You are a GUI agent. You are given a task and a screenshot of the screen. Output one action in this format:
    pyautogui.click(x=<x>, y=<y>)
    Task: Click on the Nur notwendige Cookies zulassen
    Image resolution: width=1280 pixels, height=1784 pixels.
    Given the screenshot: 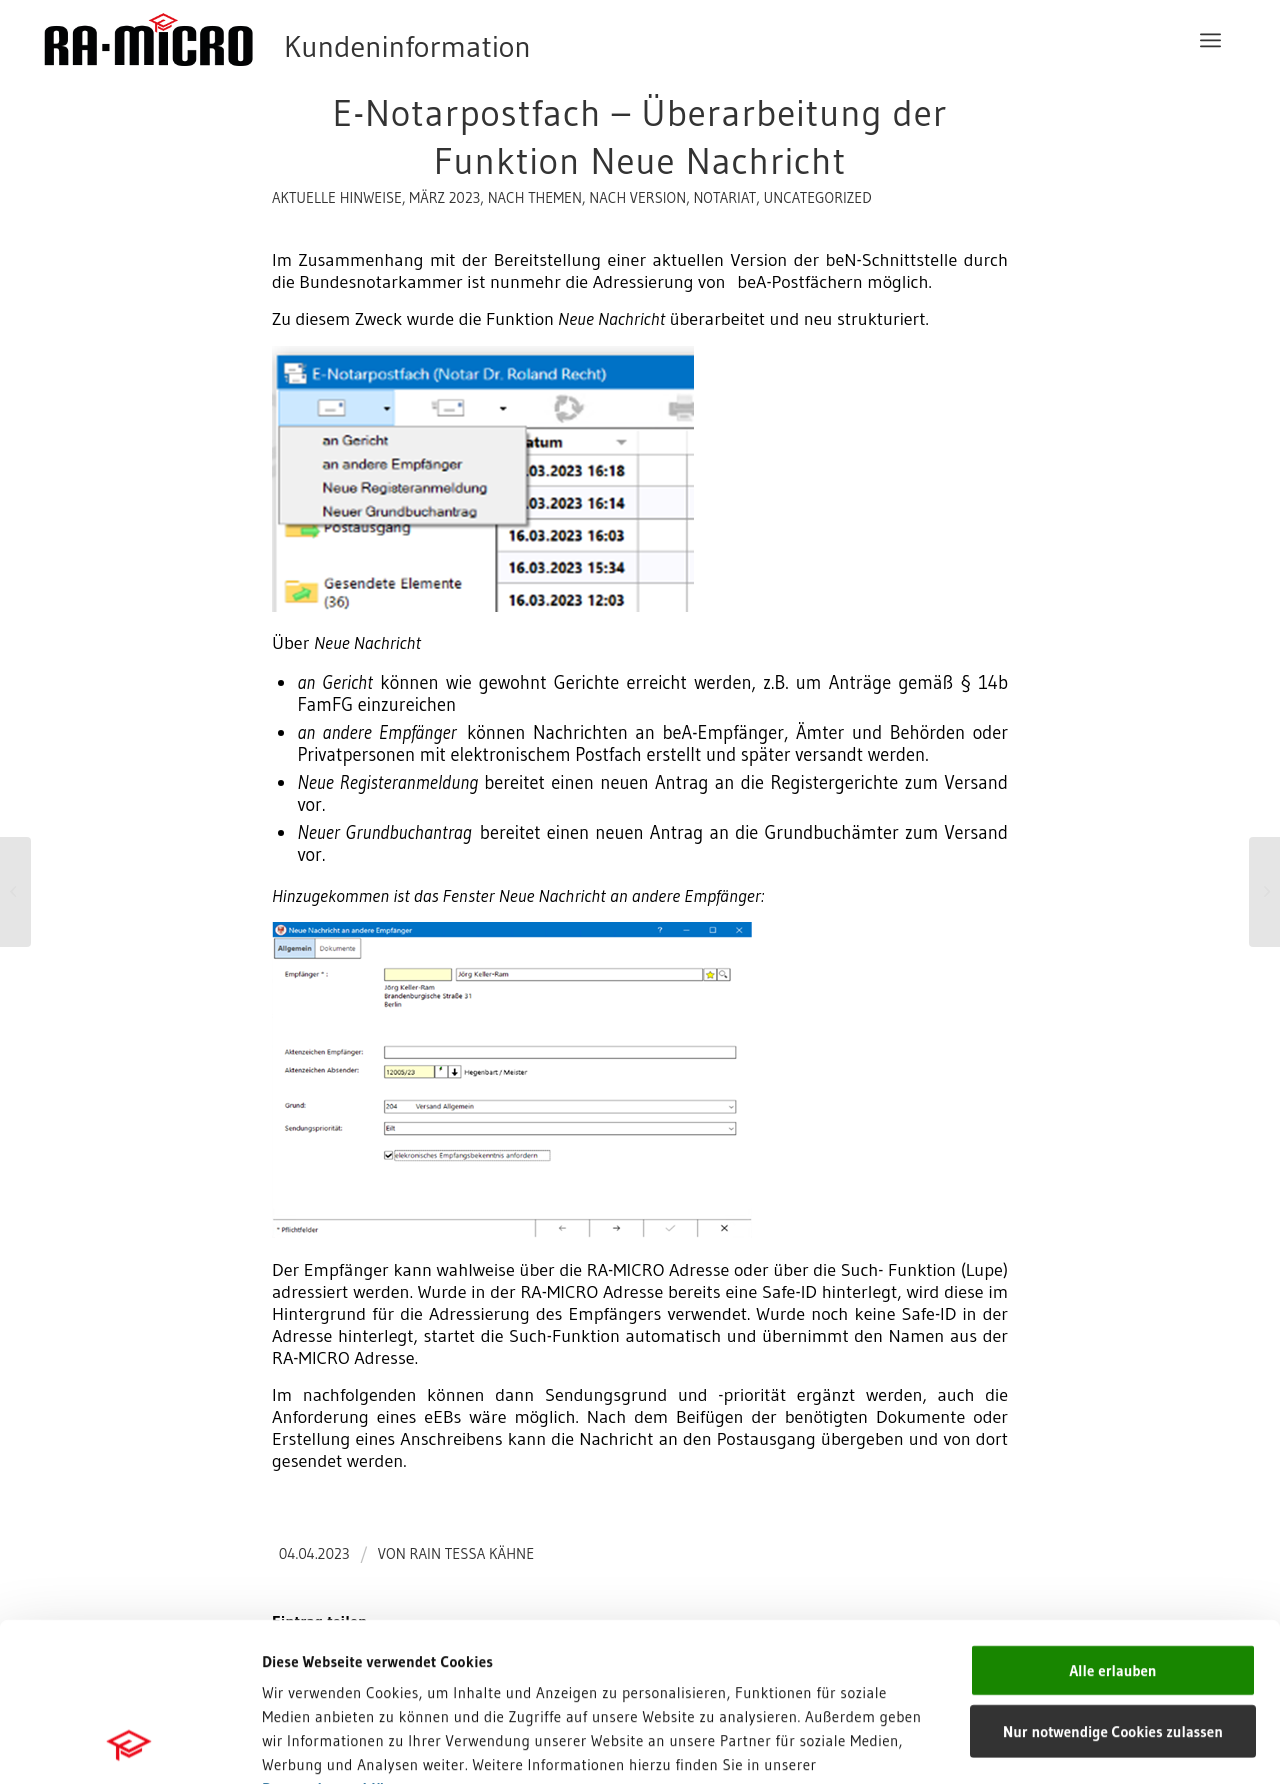 What is the action you would take?
    pyautogui.click(x=1113, y=1582)
    